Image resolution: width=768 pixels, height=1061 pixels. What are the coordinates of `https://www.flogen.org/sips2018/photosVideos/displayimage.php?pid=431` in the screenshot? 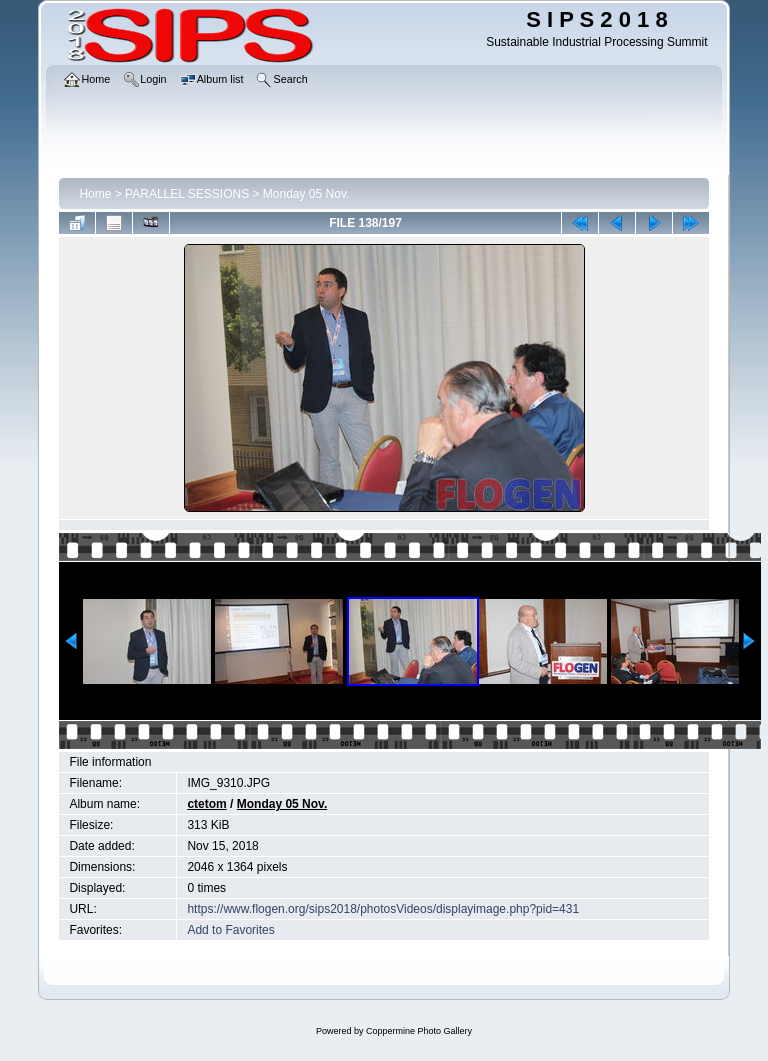 It's located at (383, 909).